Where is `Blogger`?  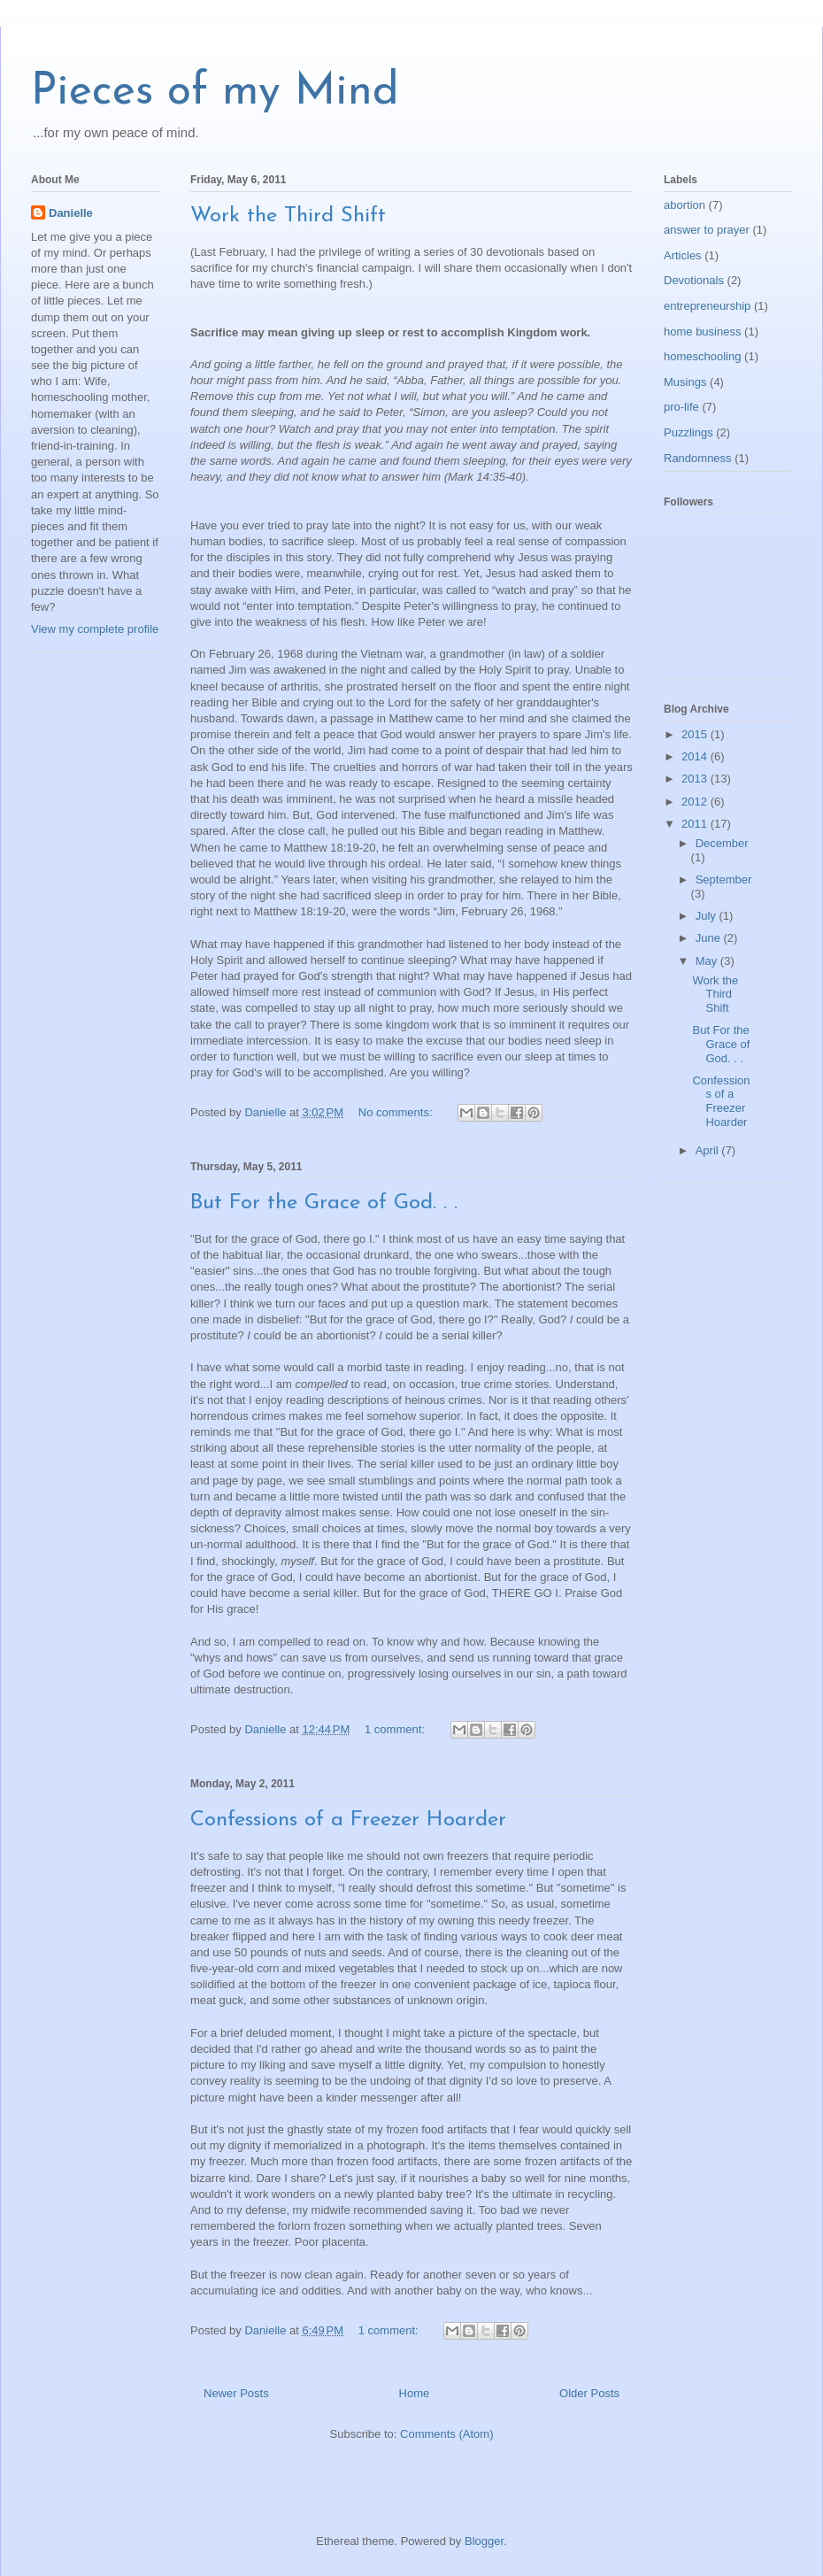
Blogger is located at coordinates (484, 2541).